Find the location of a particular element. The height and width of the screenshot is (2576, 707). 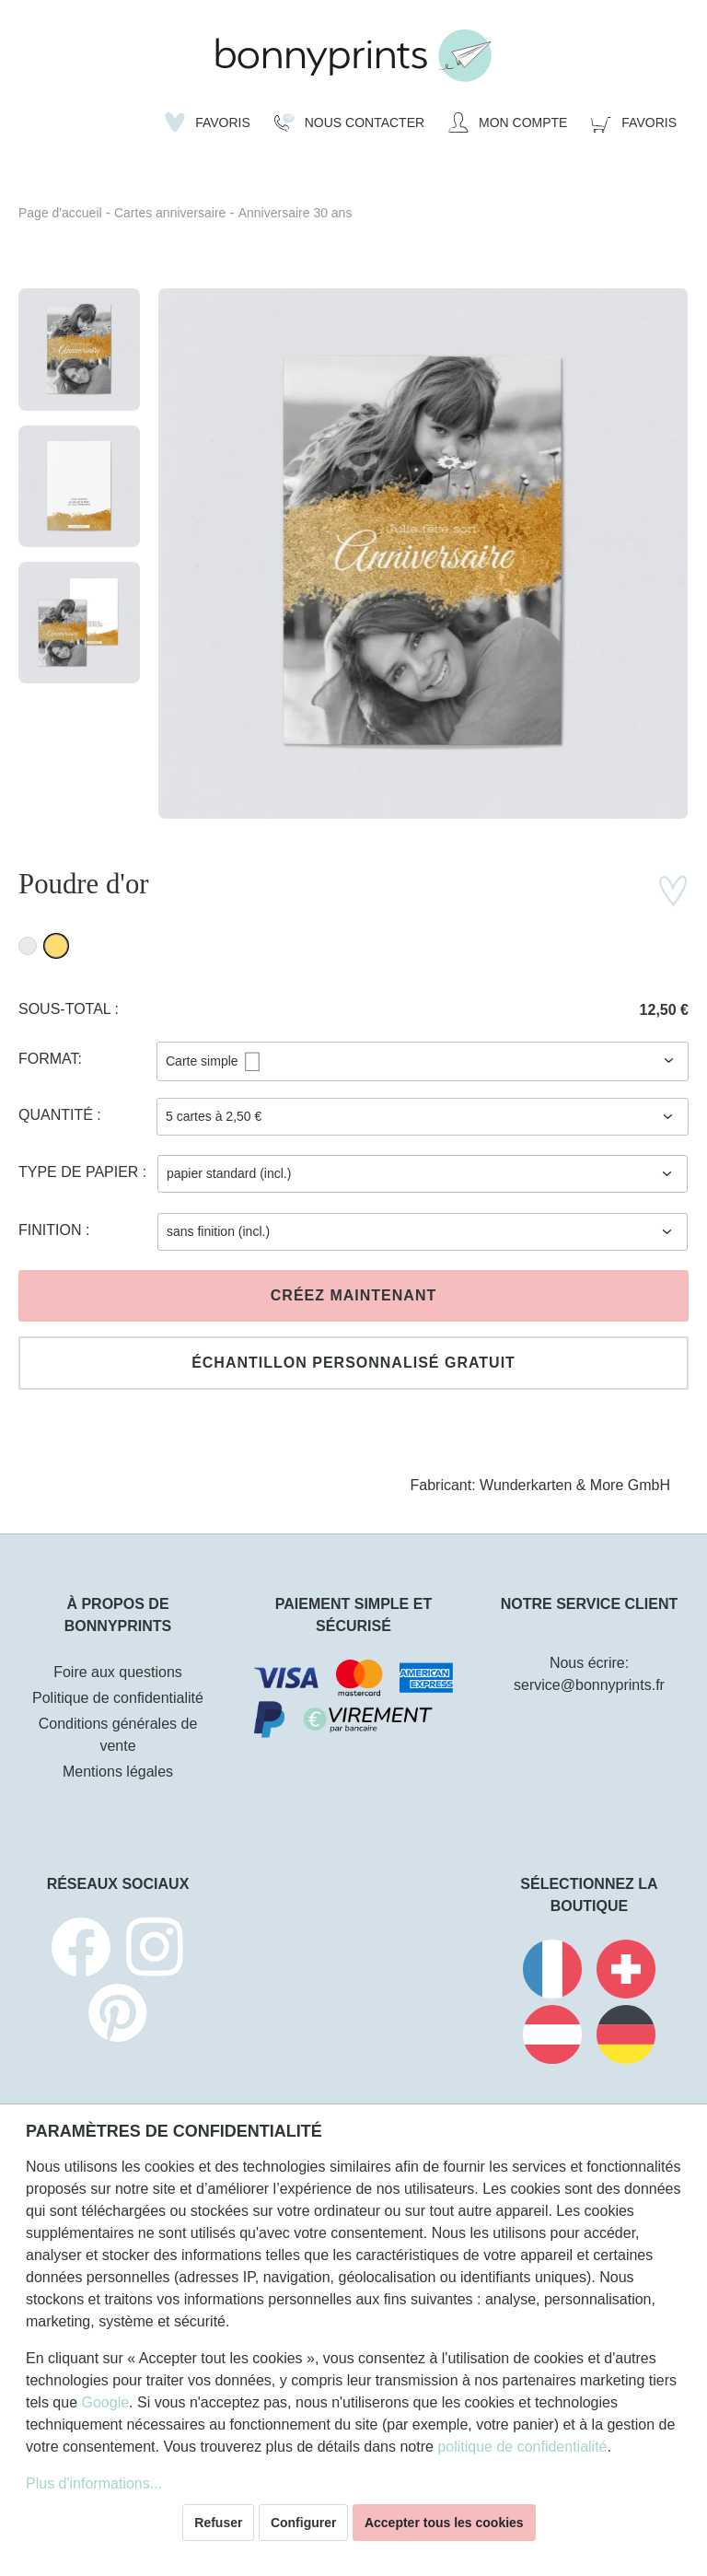

Politique de confidentialité is located at coordinates (117, 1698).